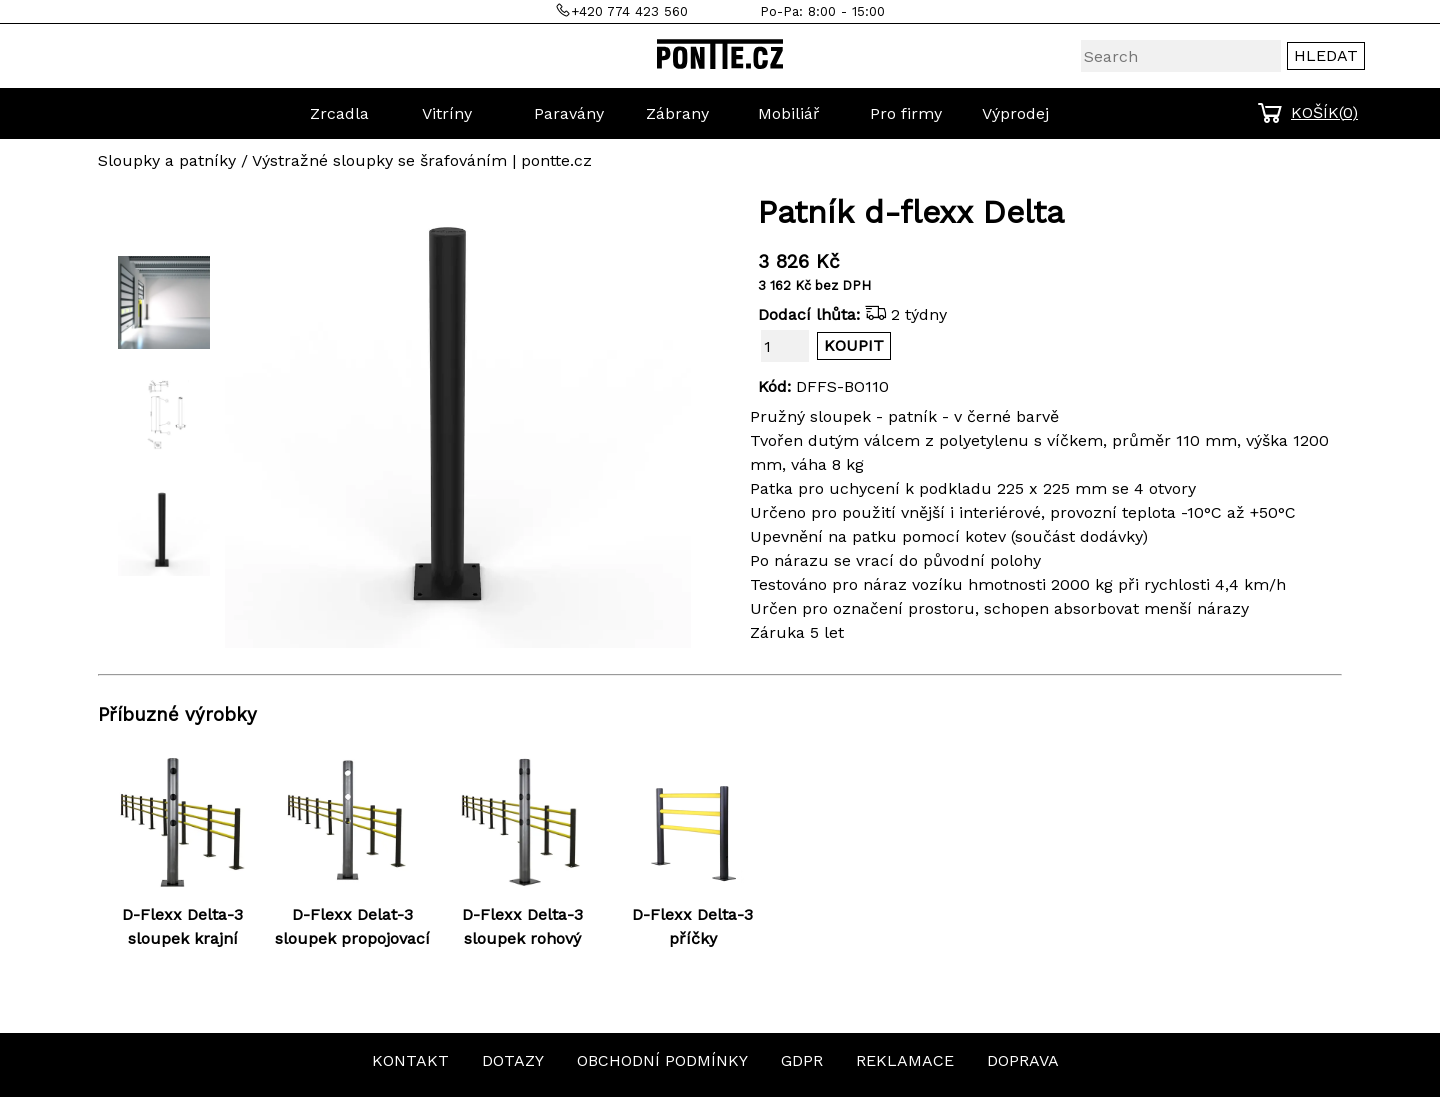 This screenshot has height=1097, width=1440. I want to click on KOŠÍK(), so click(1324, 112).